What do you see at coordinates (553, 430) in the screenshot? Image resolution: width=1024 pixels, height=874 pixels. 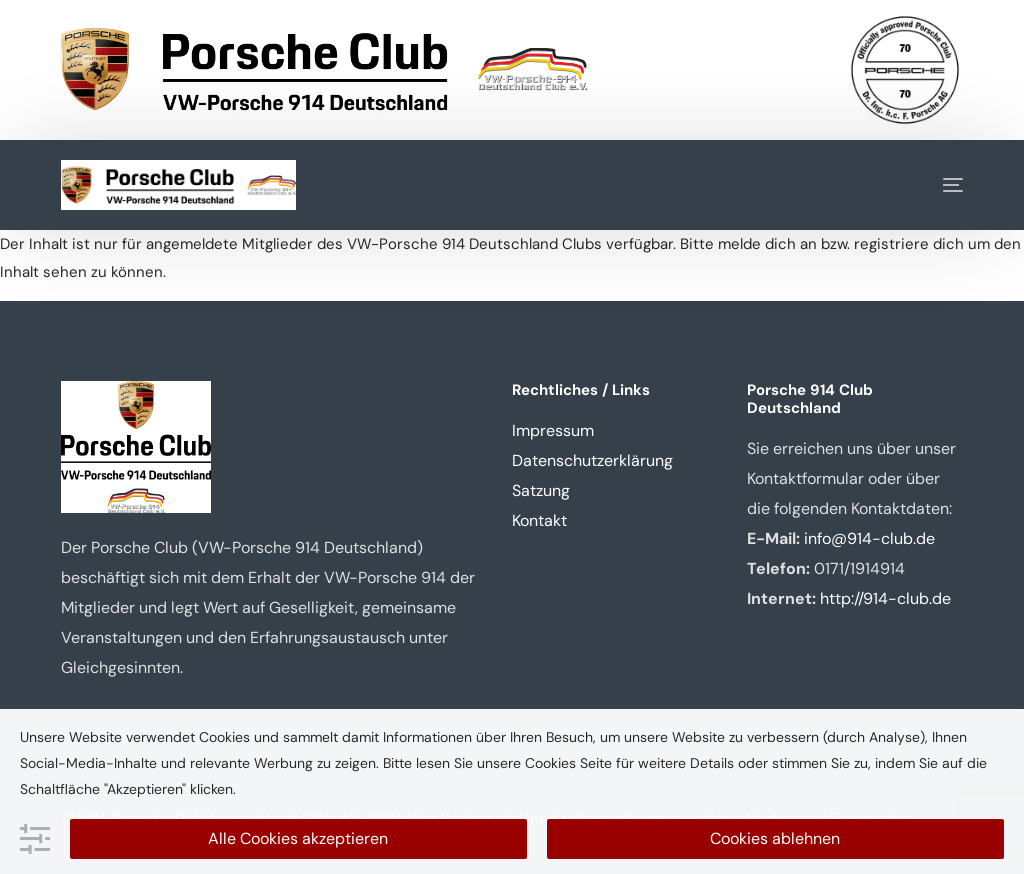 I see `Impressum` at bounding box center [553, 430].